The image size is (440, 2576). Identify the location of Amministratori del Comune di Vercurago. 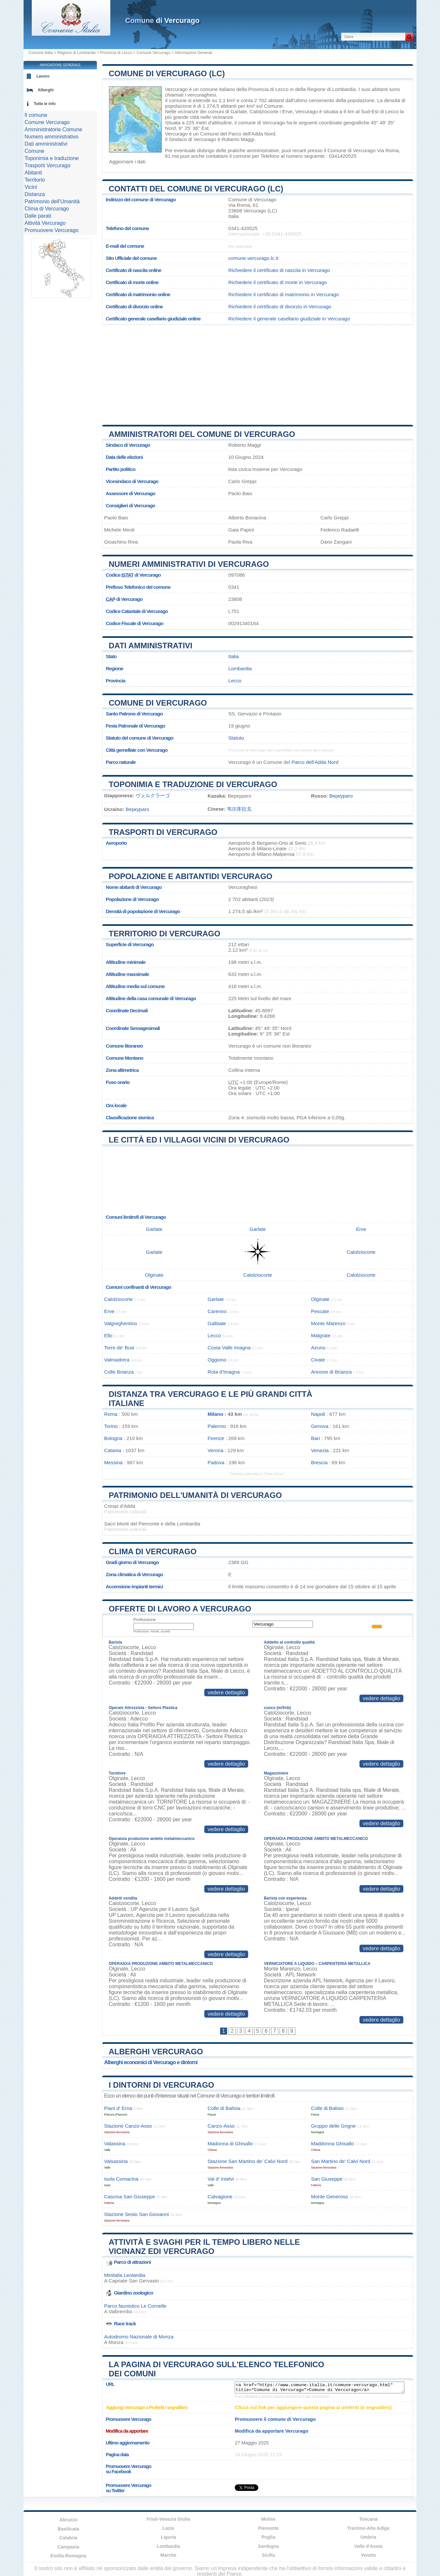
(202, 434).